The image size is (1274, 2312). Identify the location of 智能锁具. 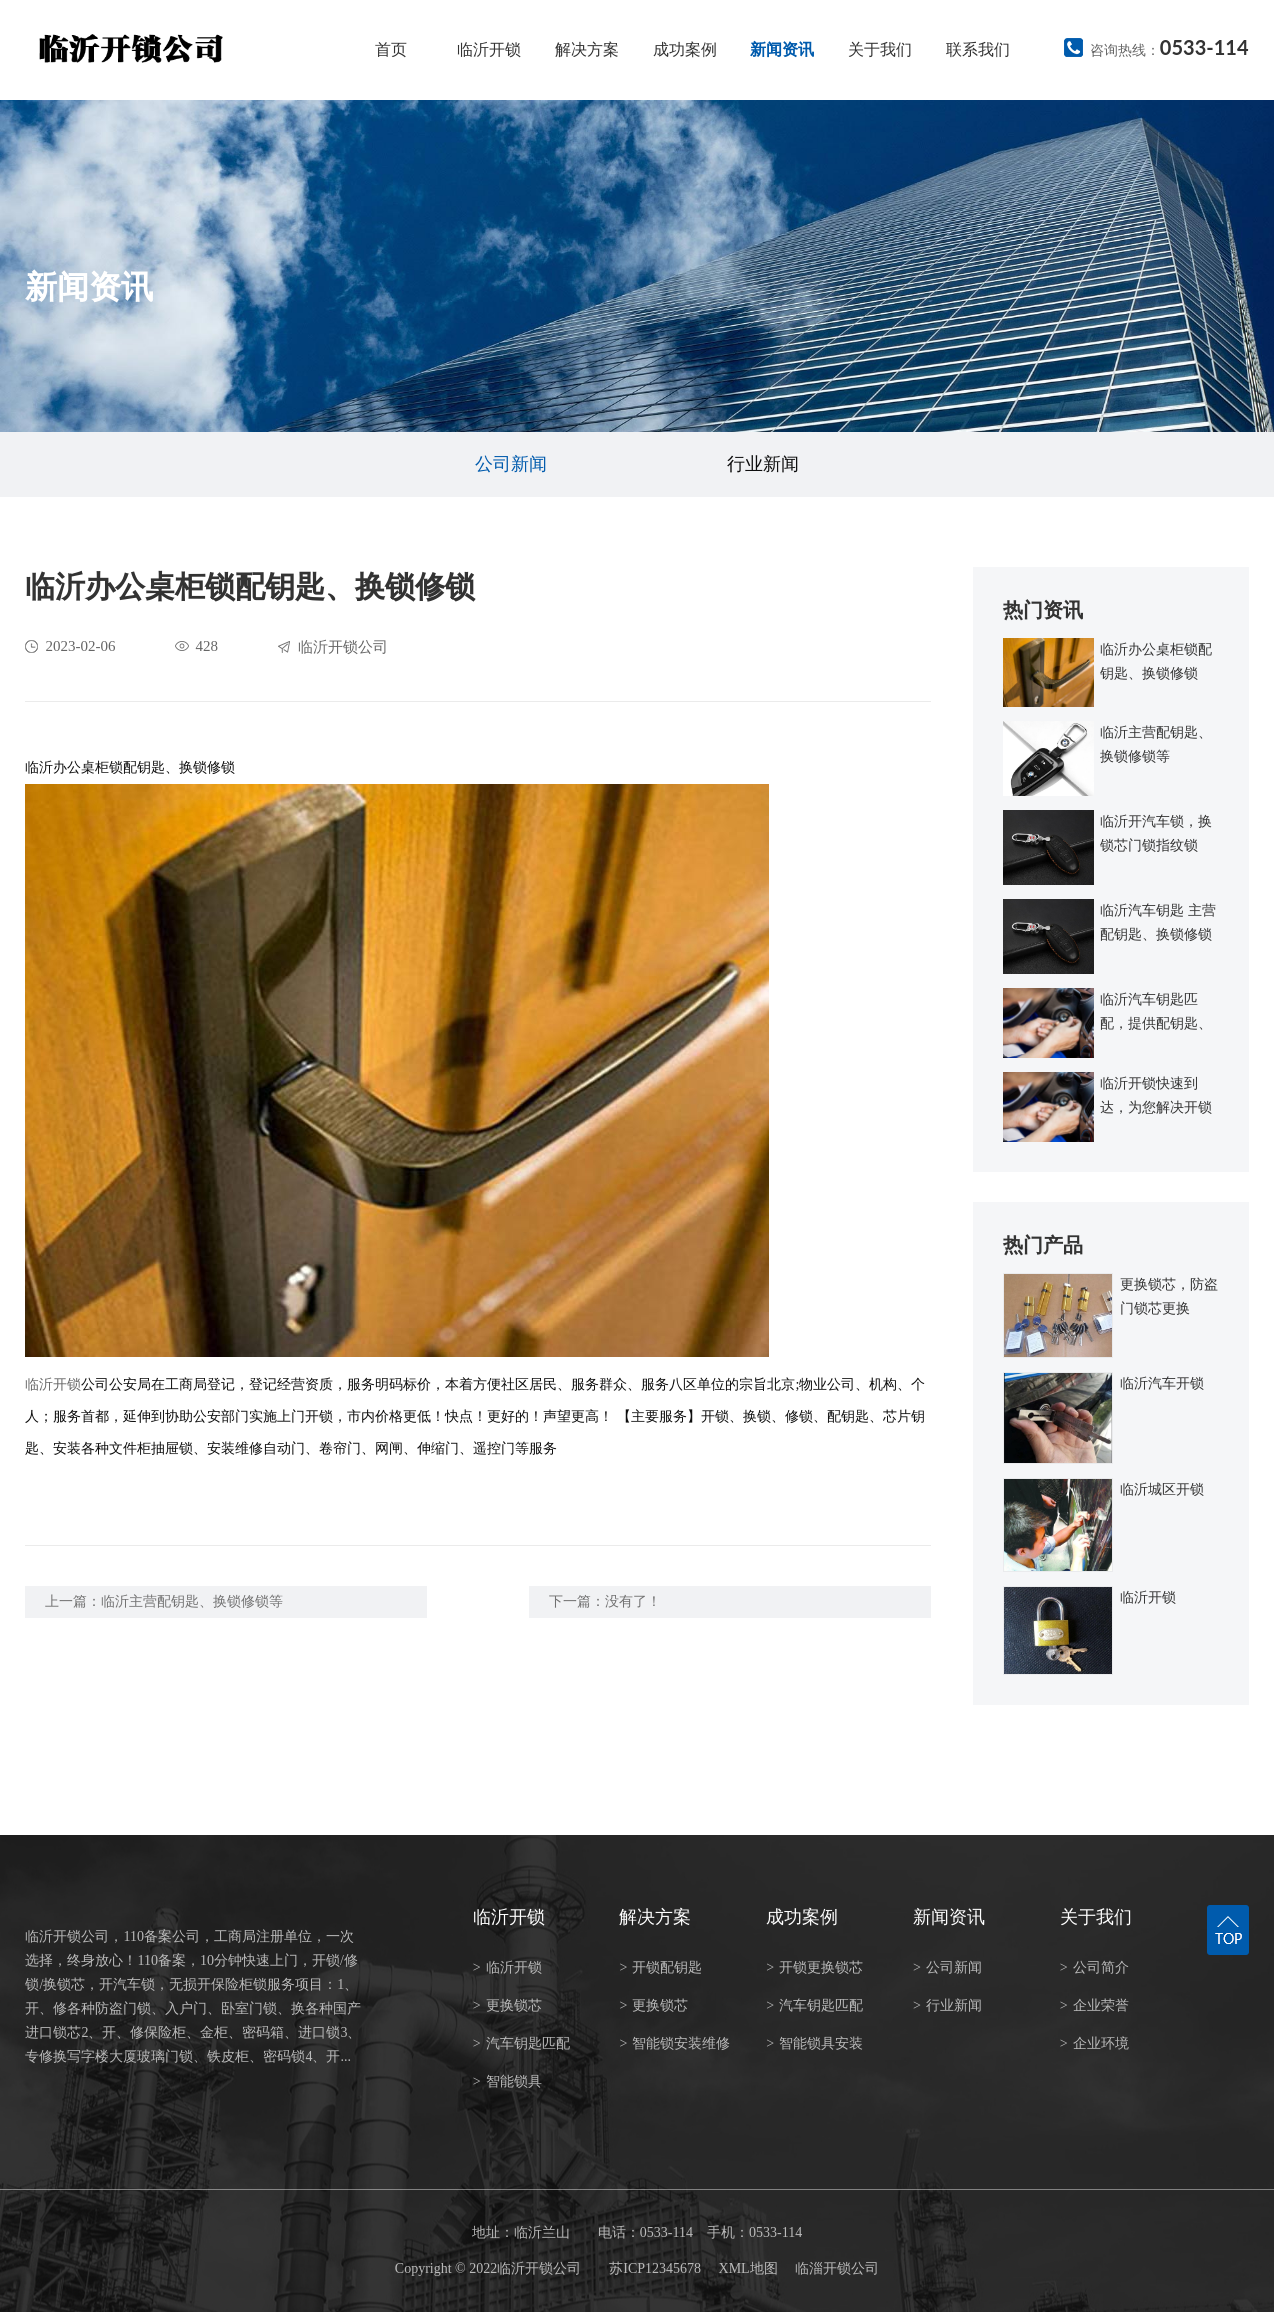
(507, 2081).